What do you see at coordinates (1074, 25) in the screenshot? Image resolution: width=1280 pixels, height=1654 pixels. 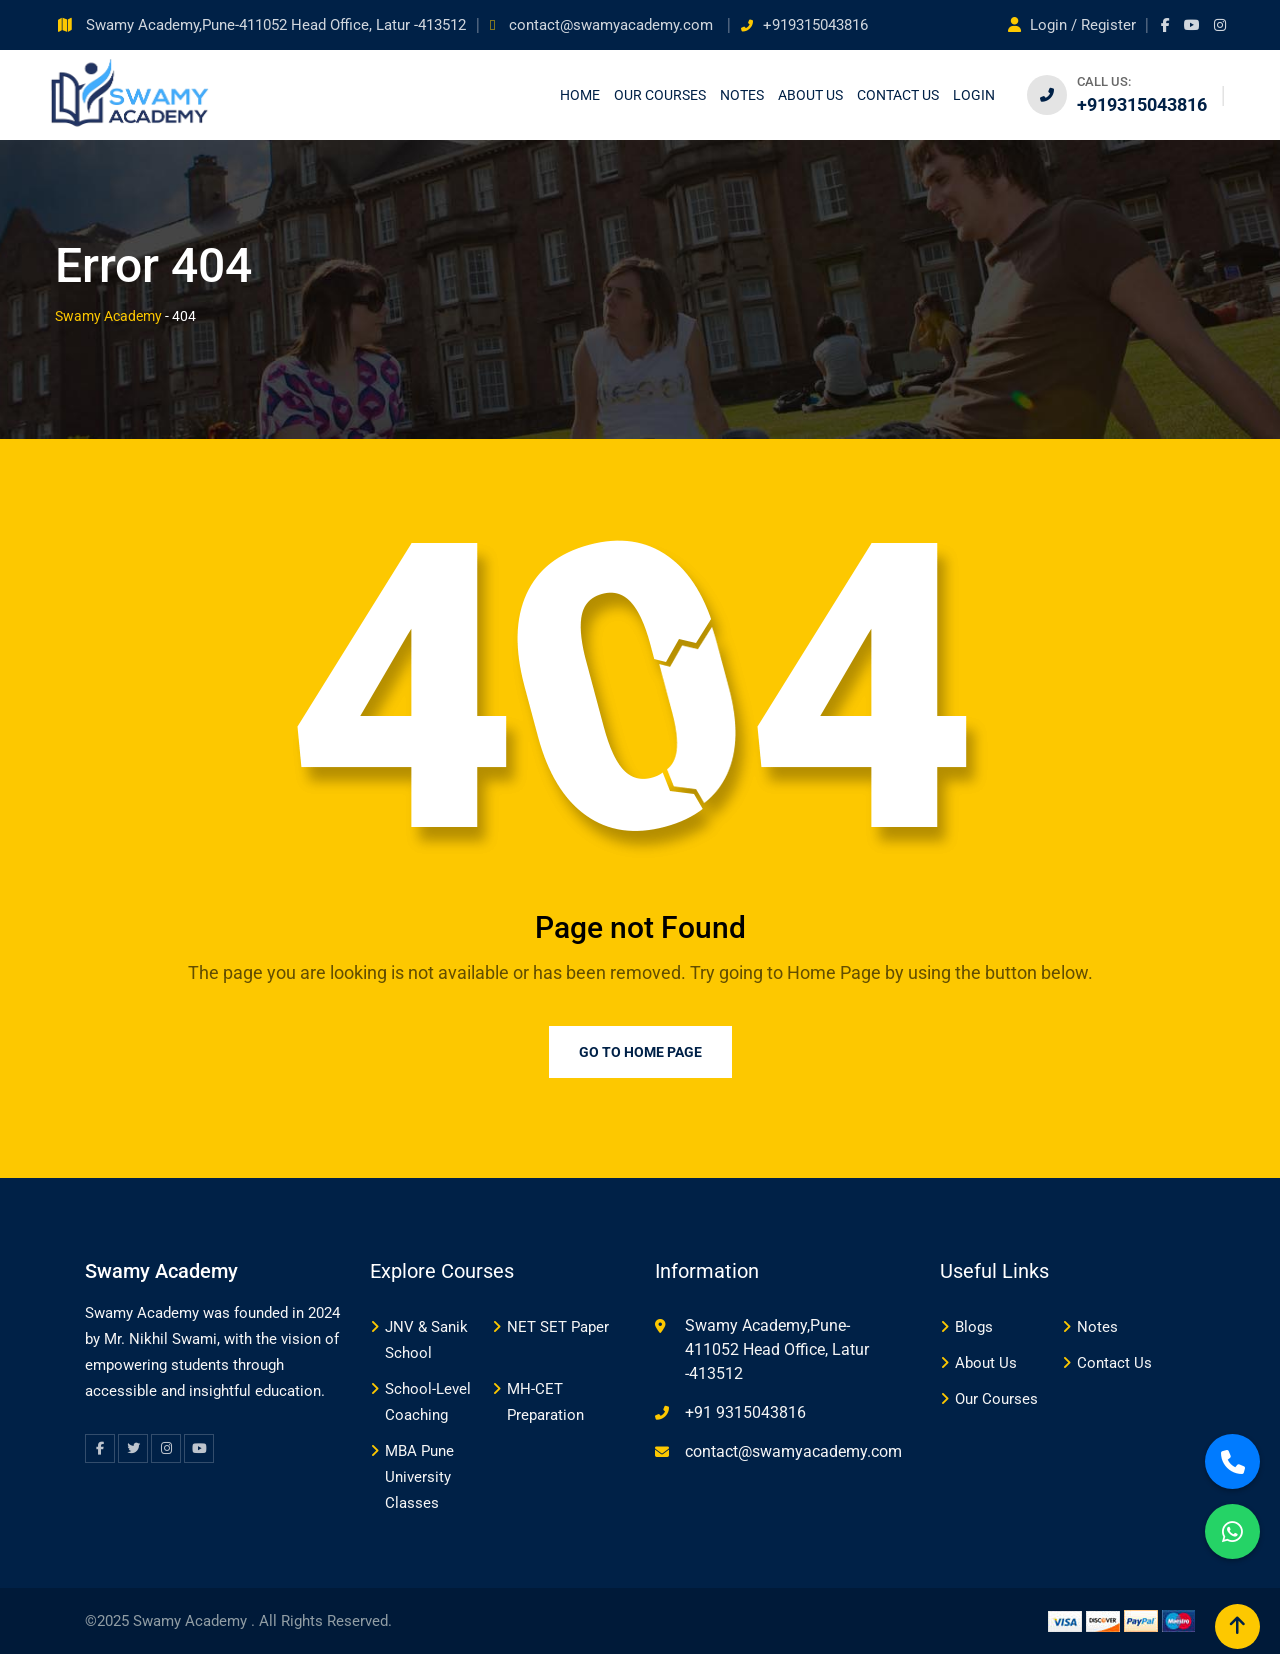 I see `Login / Register` at bounding box center [1074, 25].